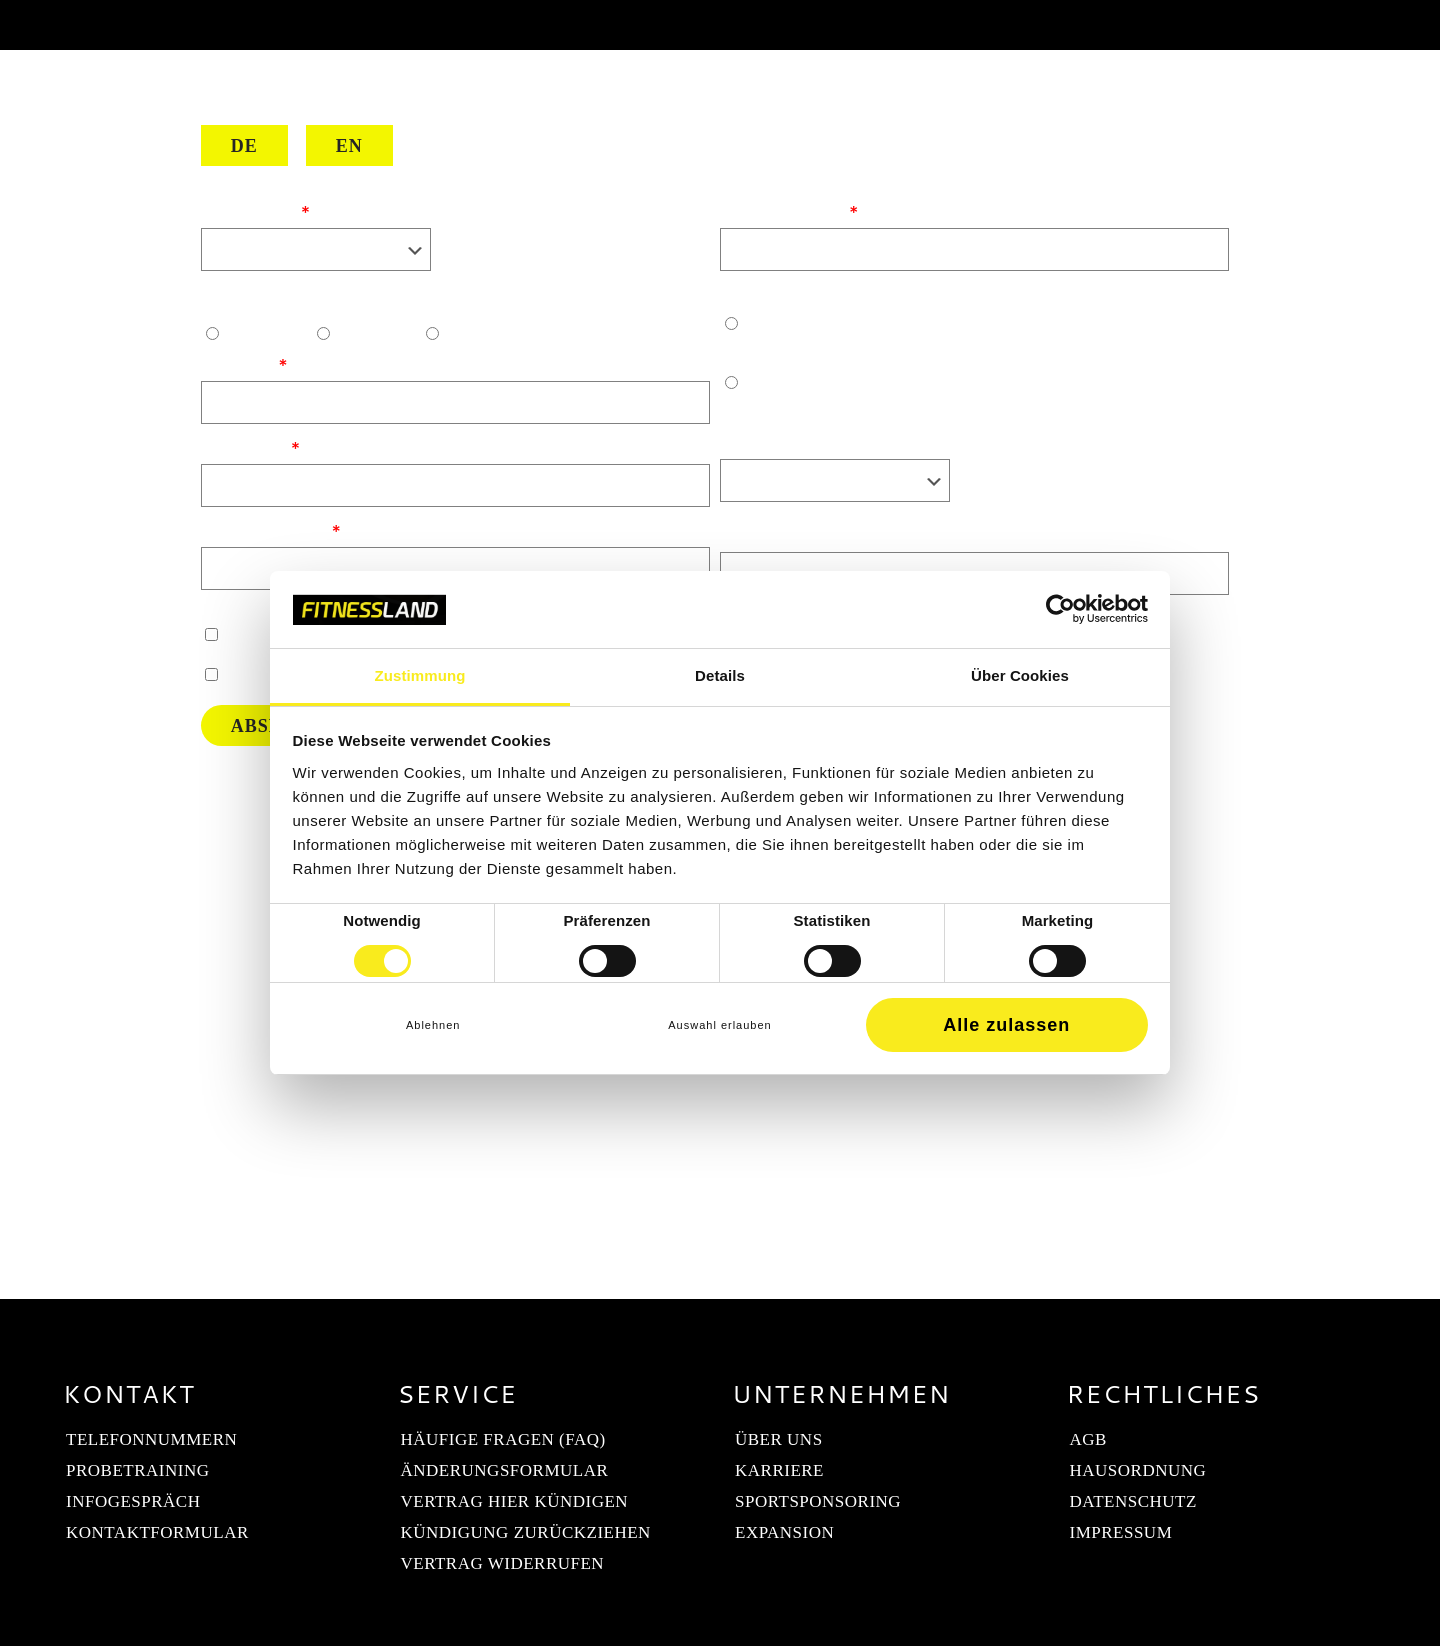 The image size is (1440, 1646). What do you see at coordinates (859, 534) in the screenshot?
I see `Was hat dich heute zu uns geführt?` at bounding box center [859, 534].